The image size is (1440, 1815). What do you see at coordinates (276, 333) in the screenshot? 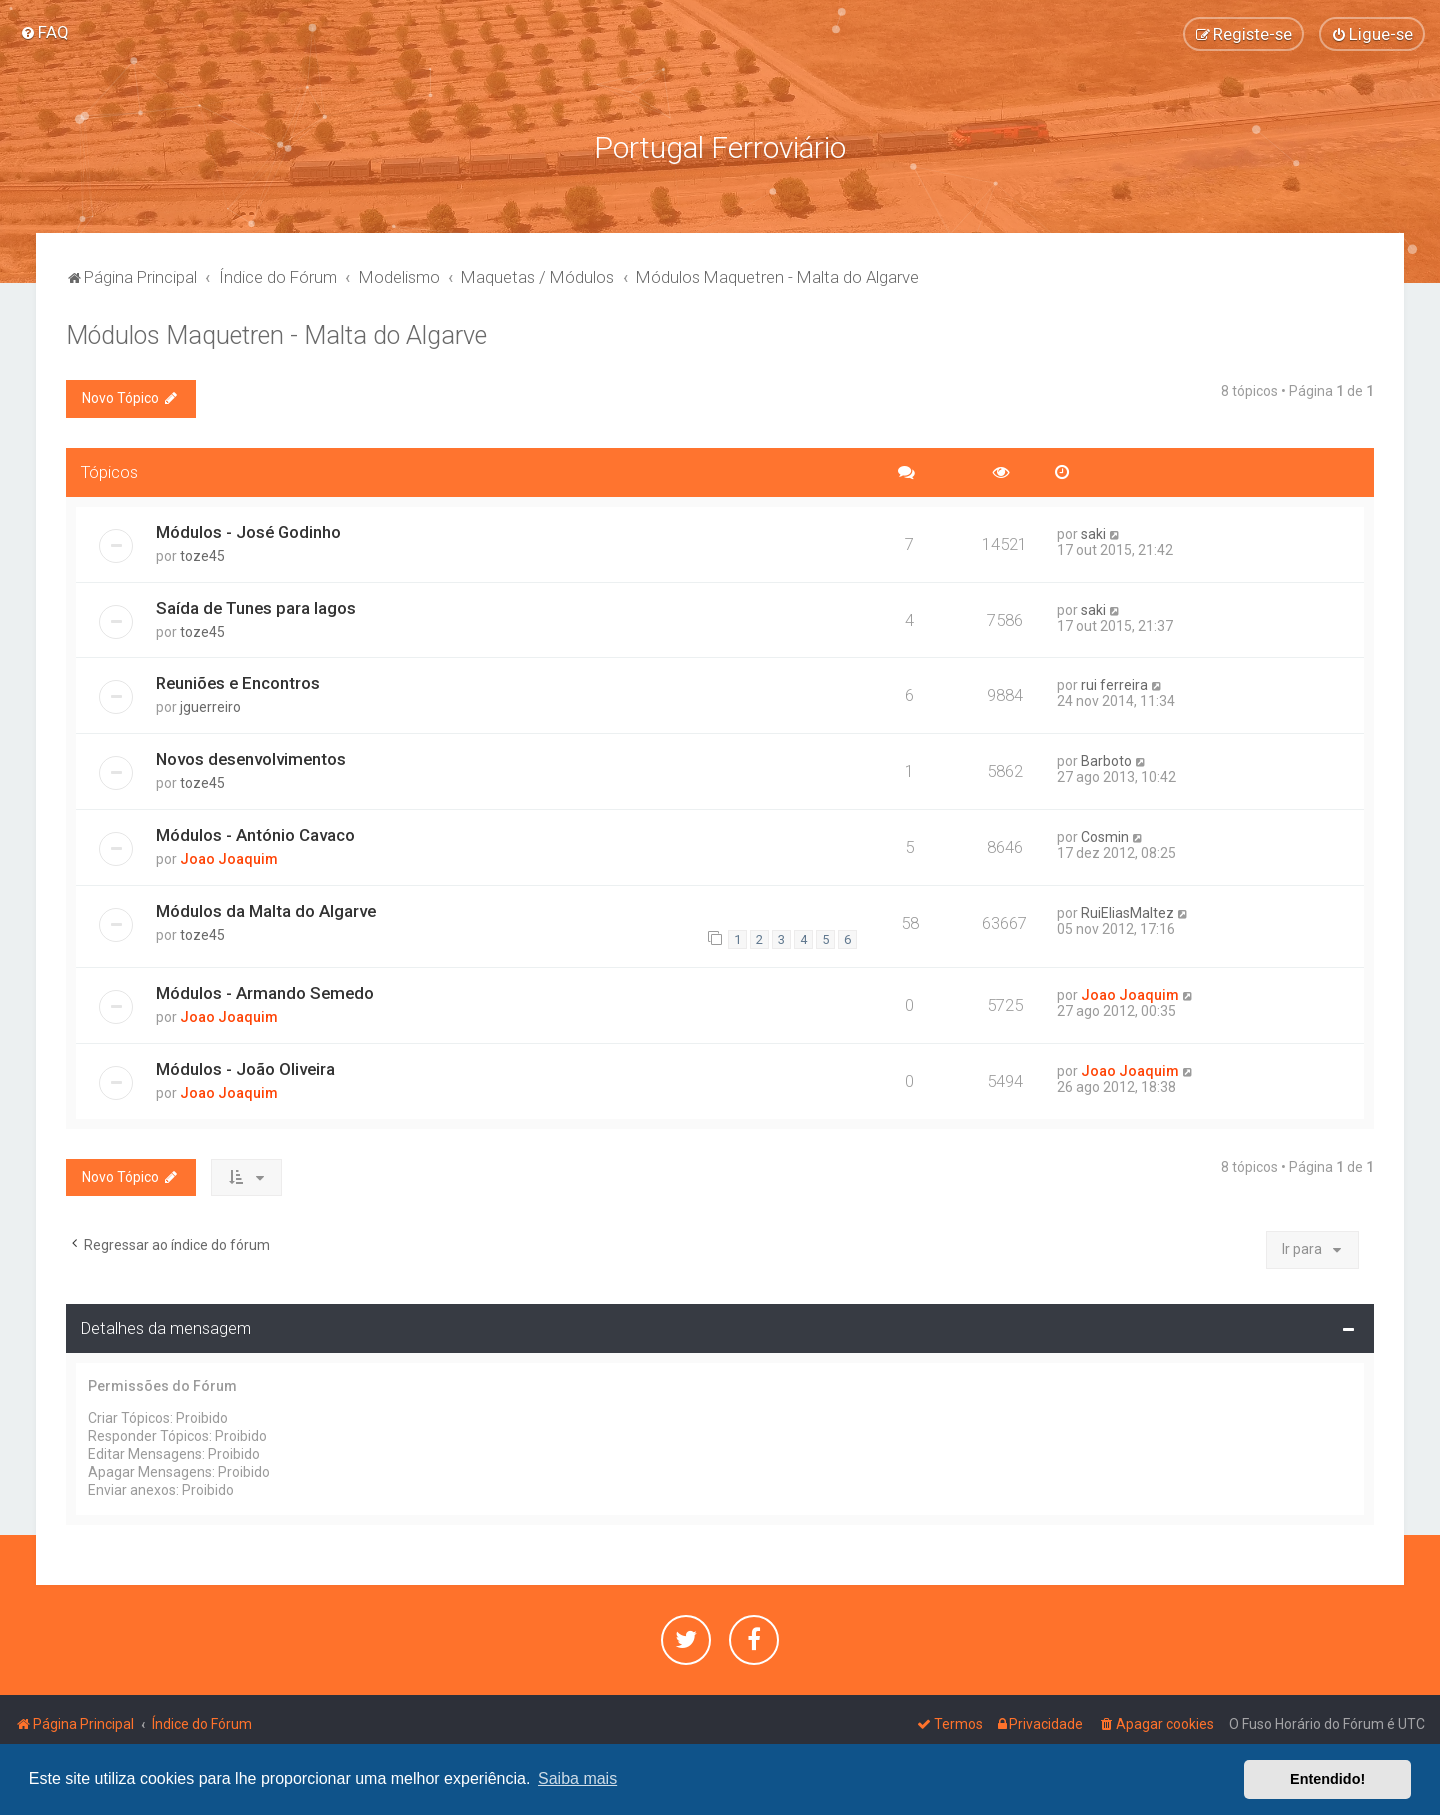
I see `Módulos Maquetren - Malta do Algarve` at bounding box center [276, 333].